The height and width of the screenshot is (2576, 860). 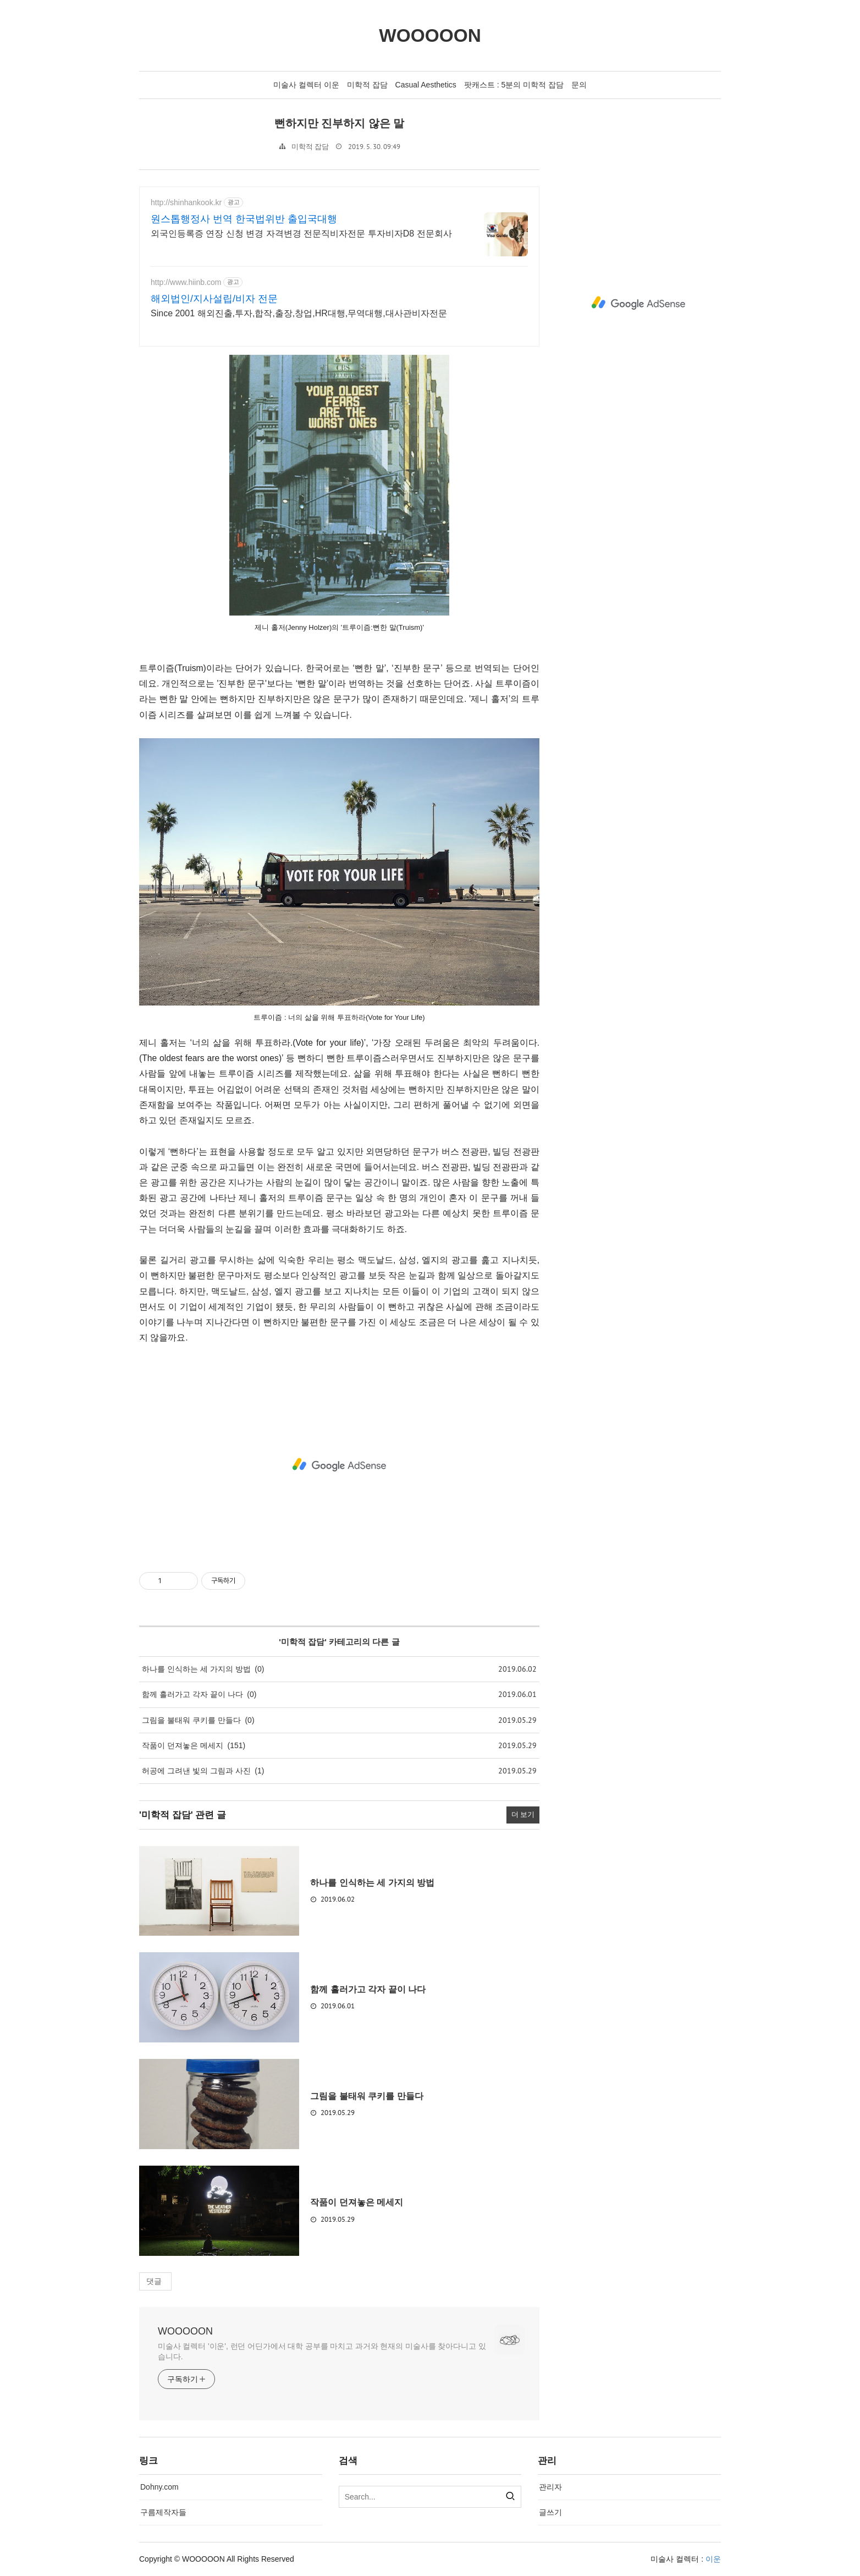 What do you see at coordinates (514, 84) in the screenshot?
I see `팟캐스트 : 5분의 미학적 잡담` at bounding box center [514, 84].